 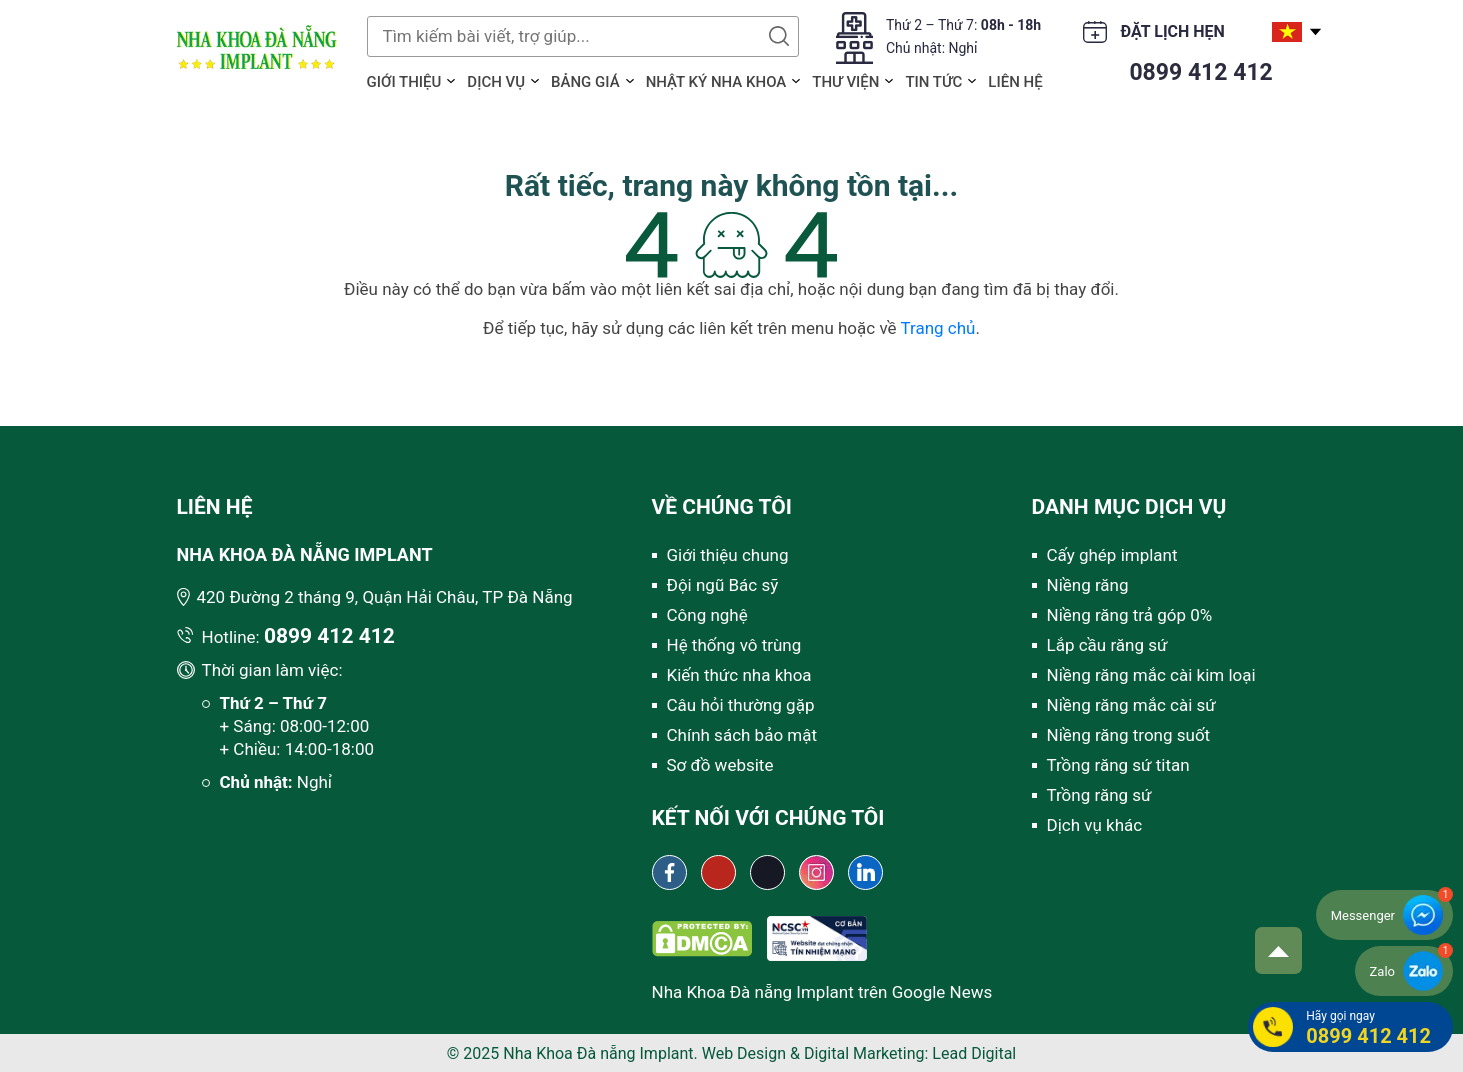 I want to click on Niềng răng mắc cài kim loại, so click(x=1151, y=675).